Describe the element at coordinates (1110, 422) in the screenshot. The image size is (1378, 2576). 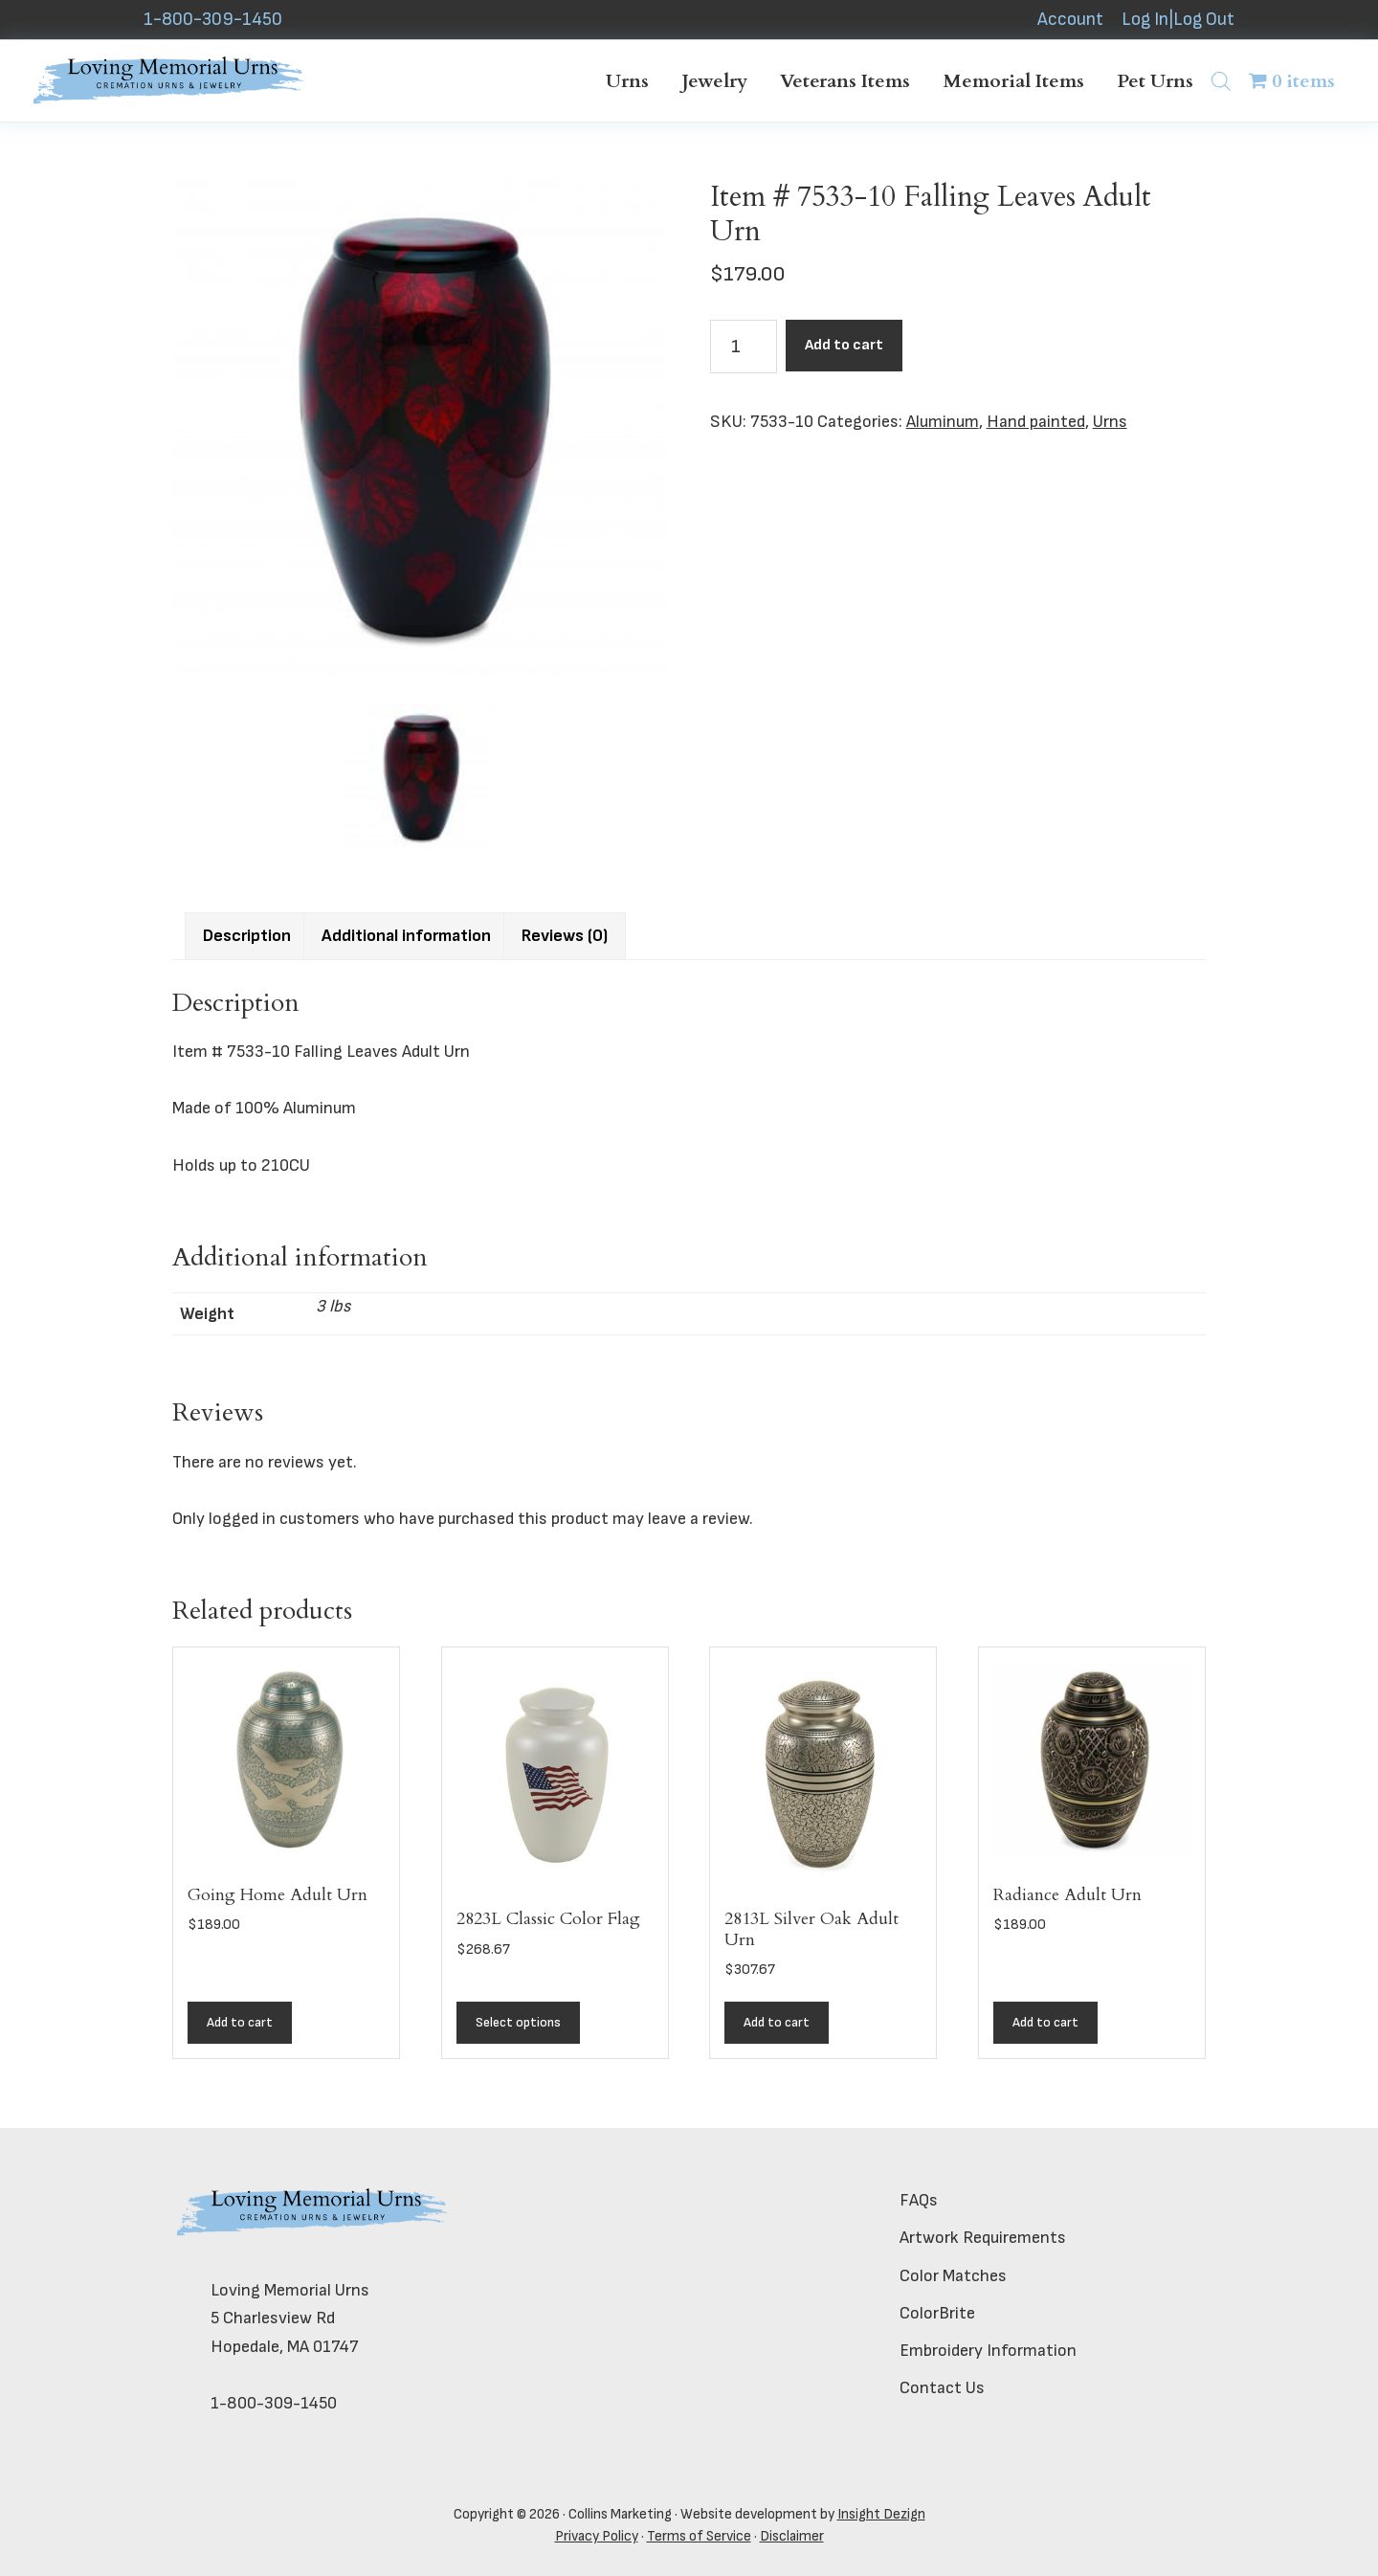
I see `Urns` at that location.